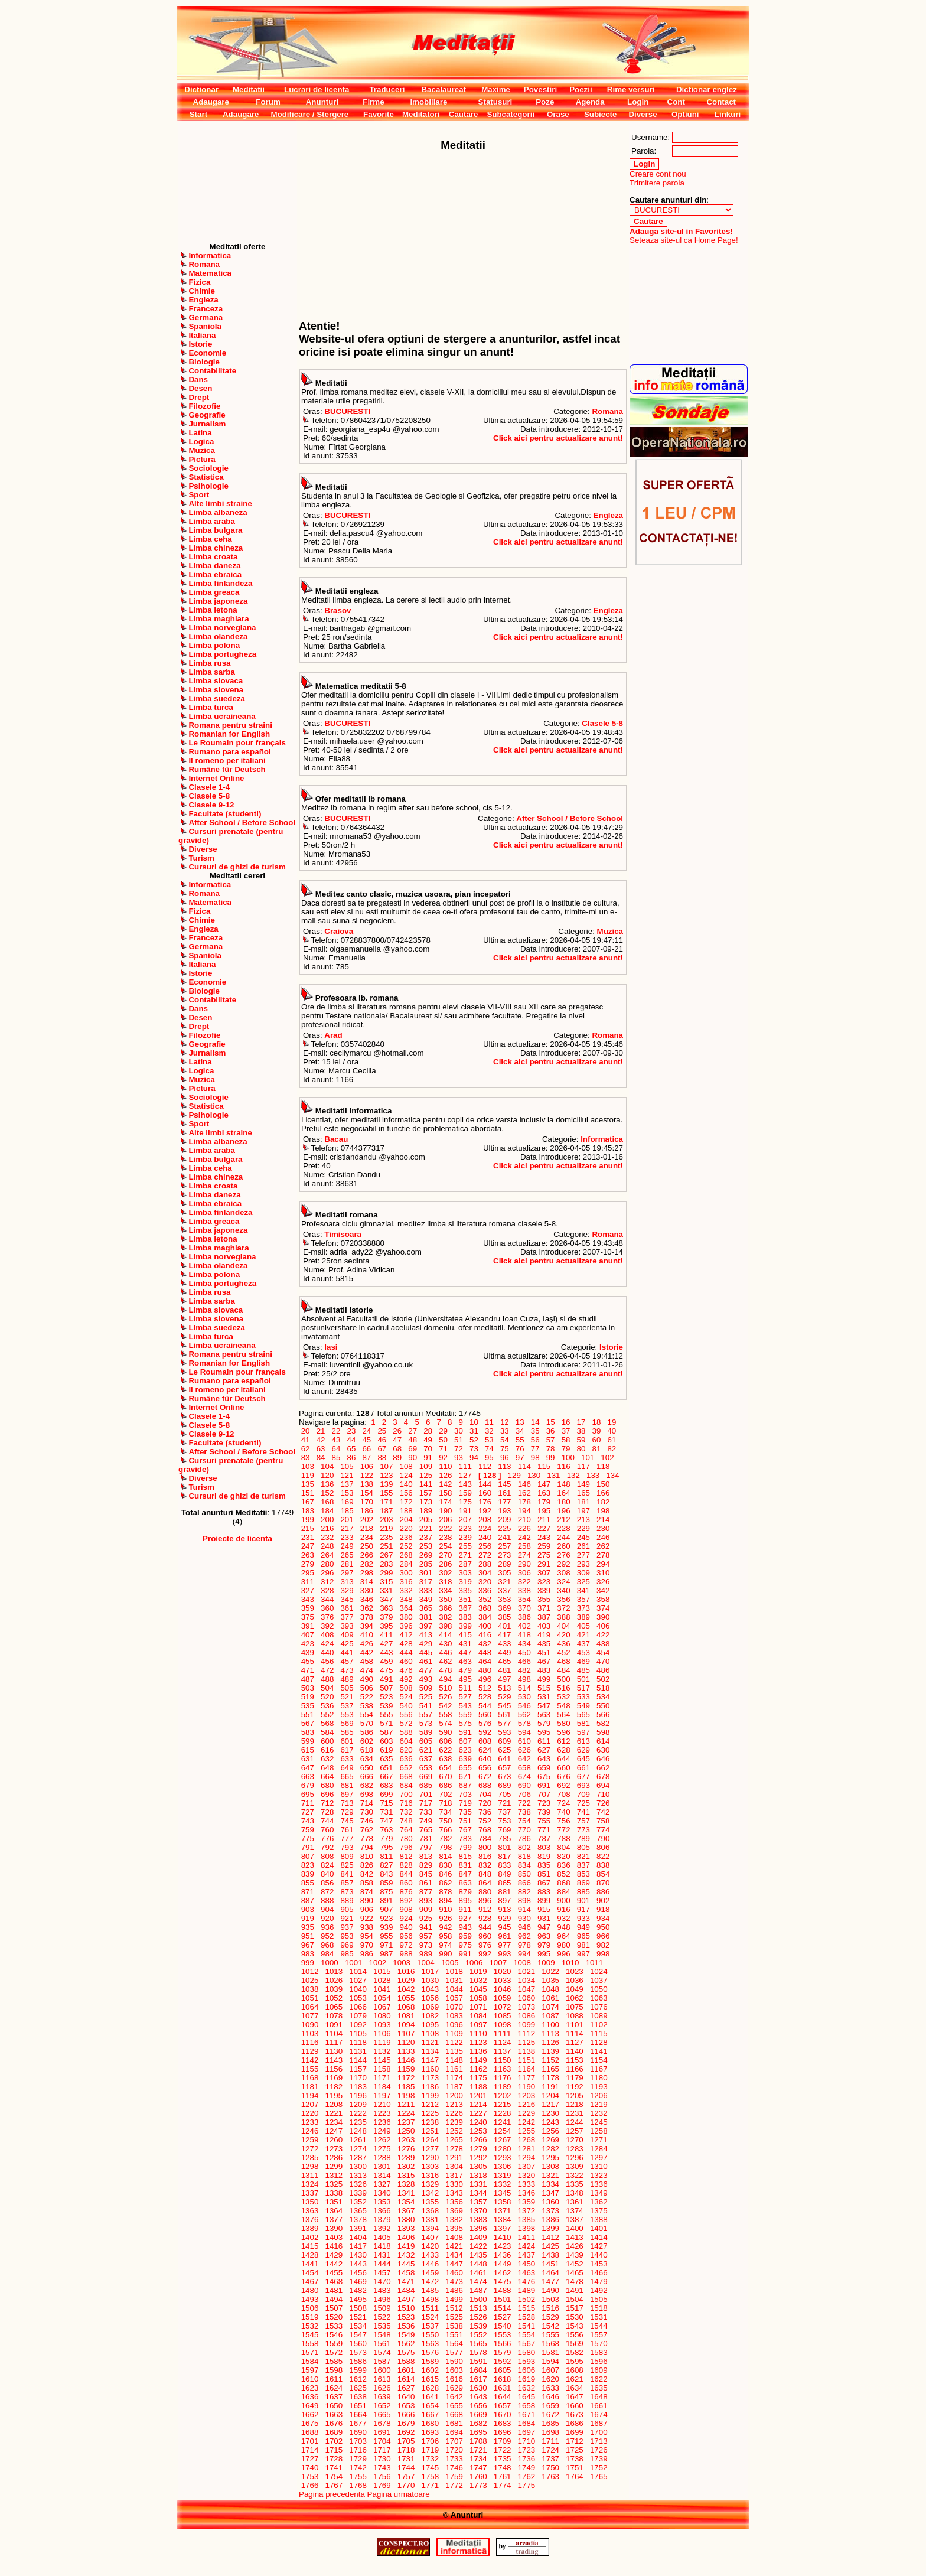 The image size is (926, 2576). I want to click on 1022, so click(551, 1971).